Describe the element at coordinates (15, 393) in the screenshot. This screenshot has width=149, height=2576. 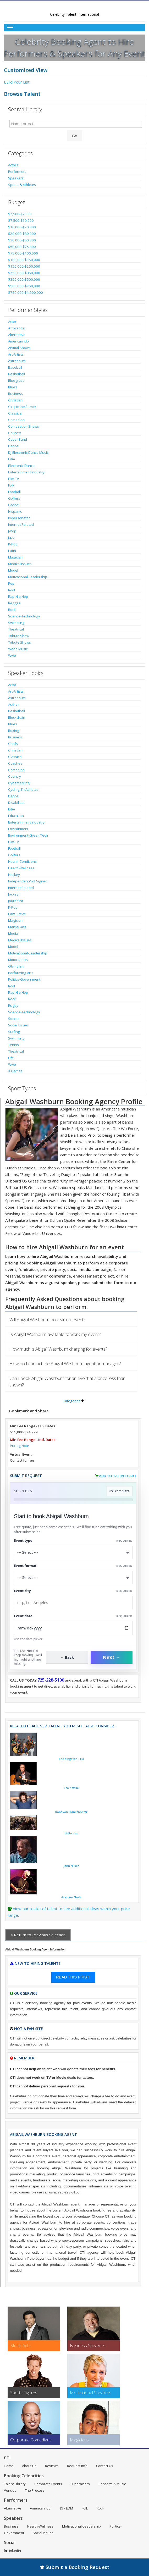
I see `Business` at that location.